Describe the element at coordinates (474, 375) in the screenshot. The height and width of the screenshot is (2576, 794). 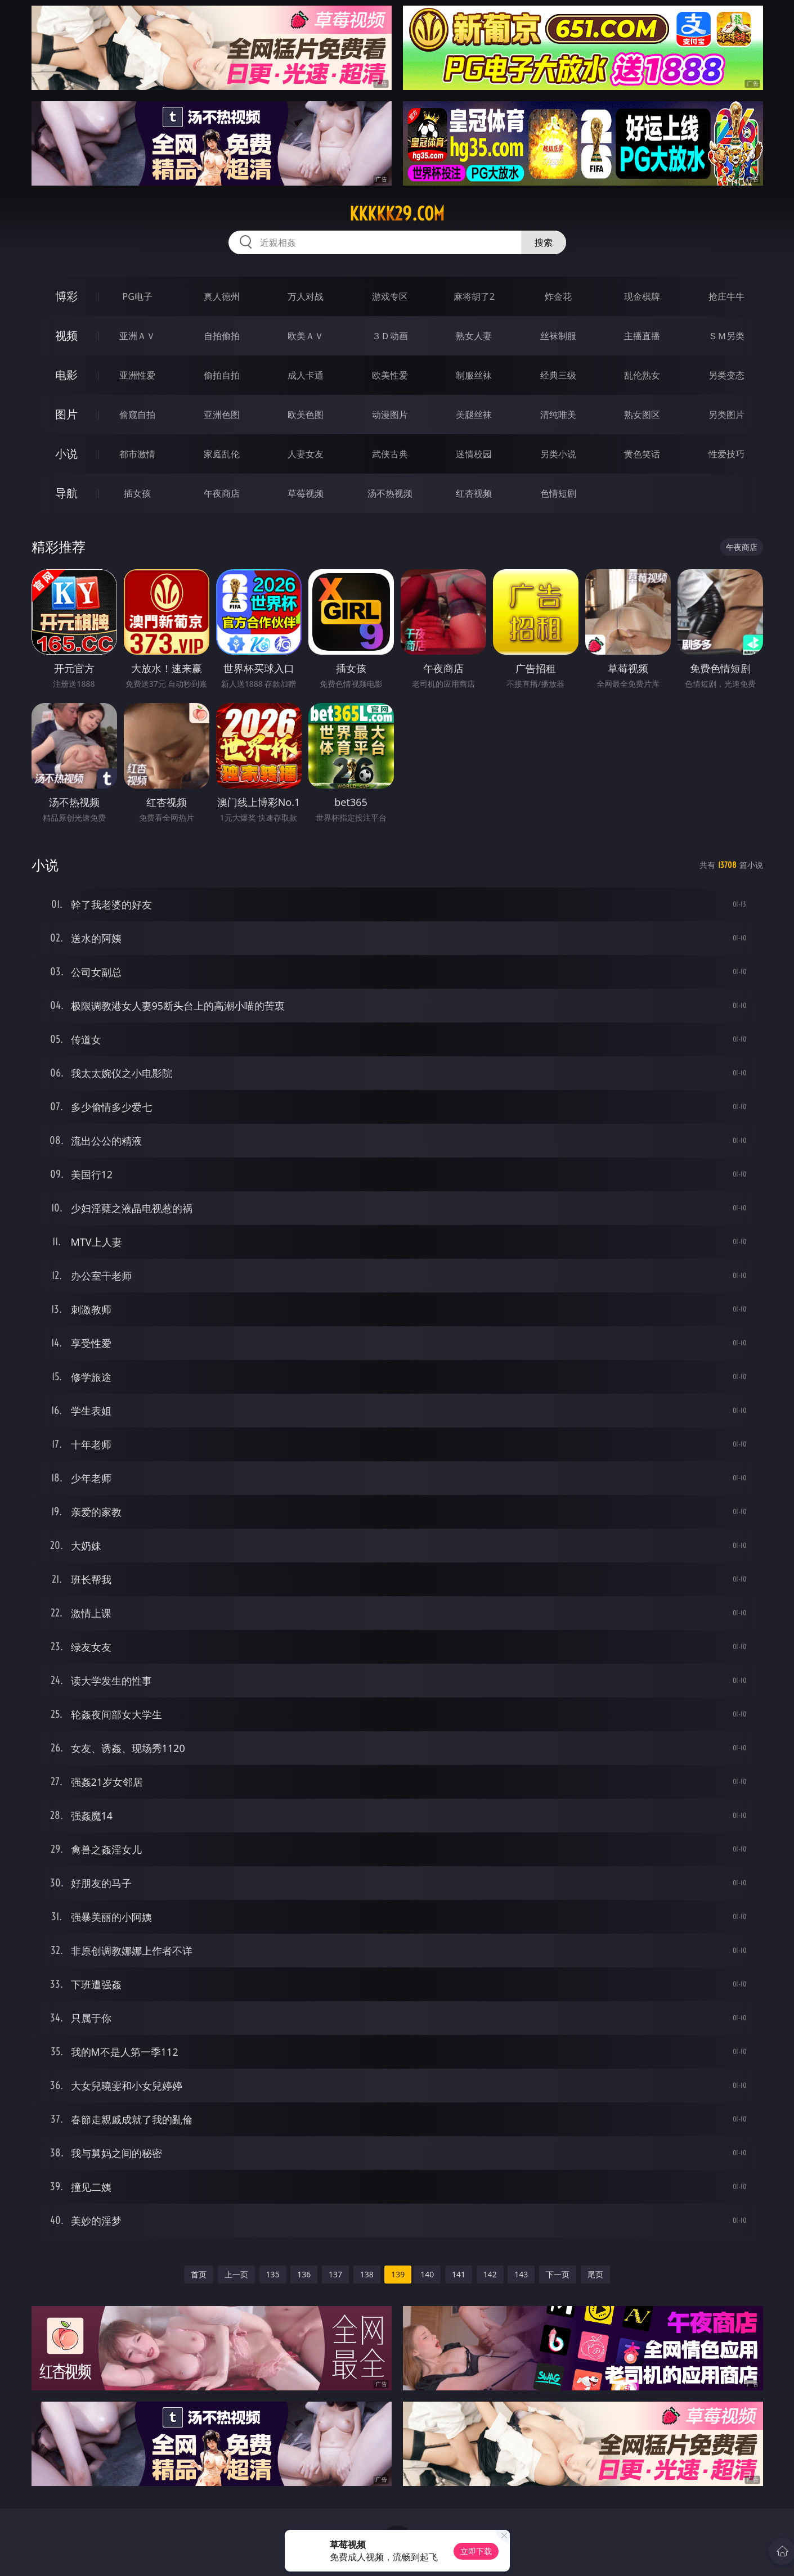
I see `制服丝袜` at that location.